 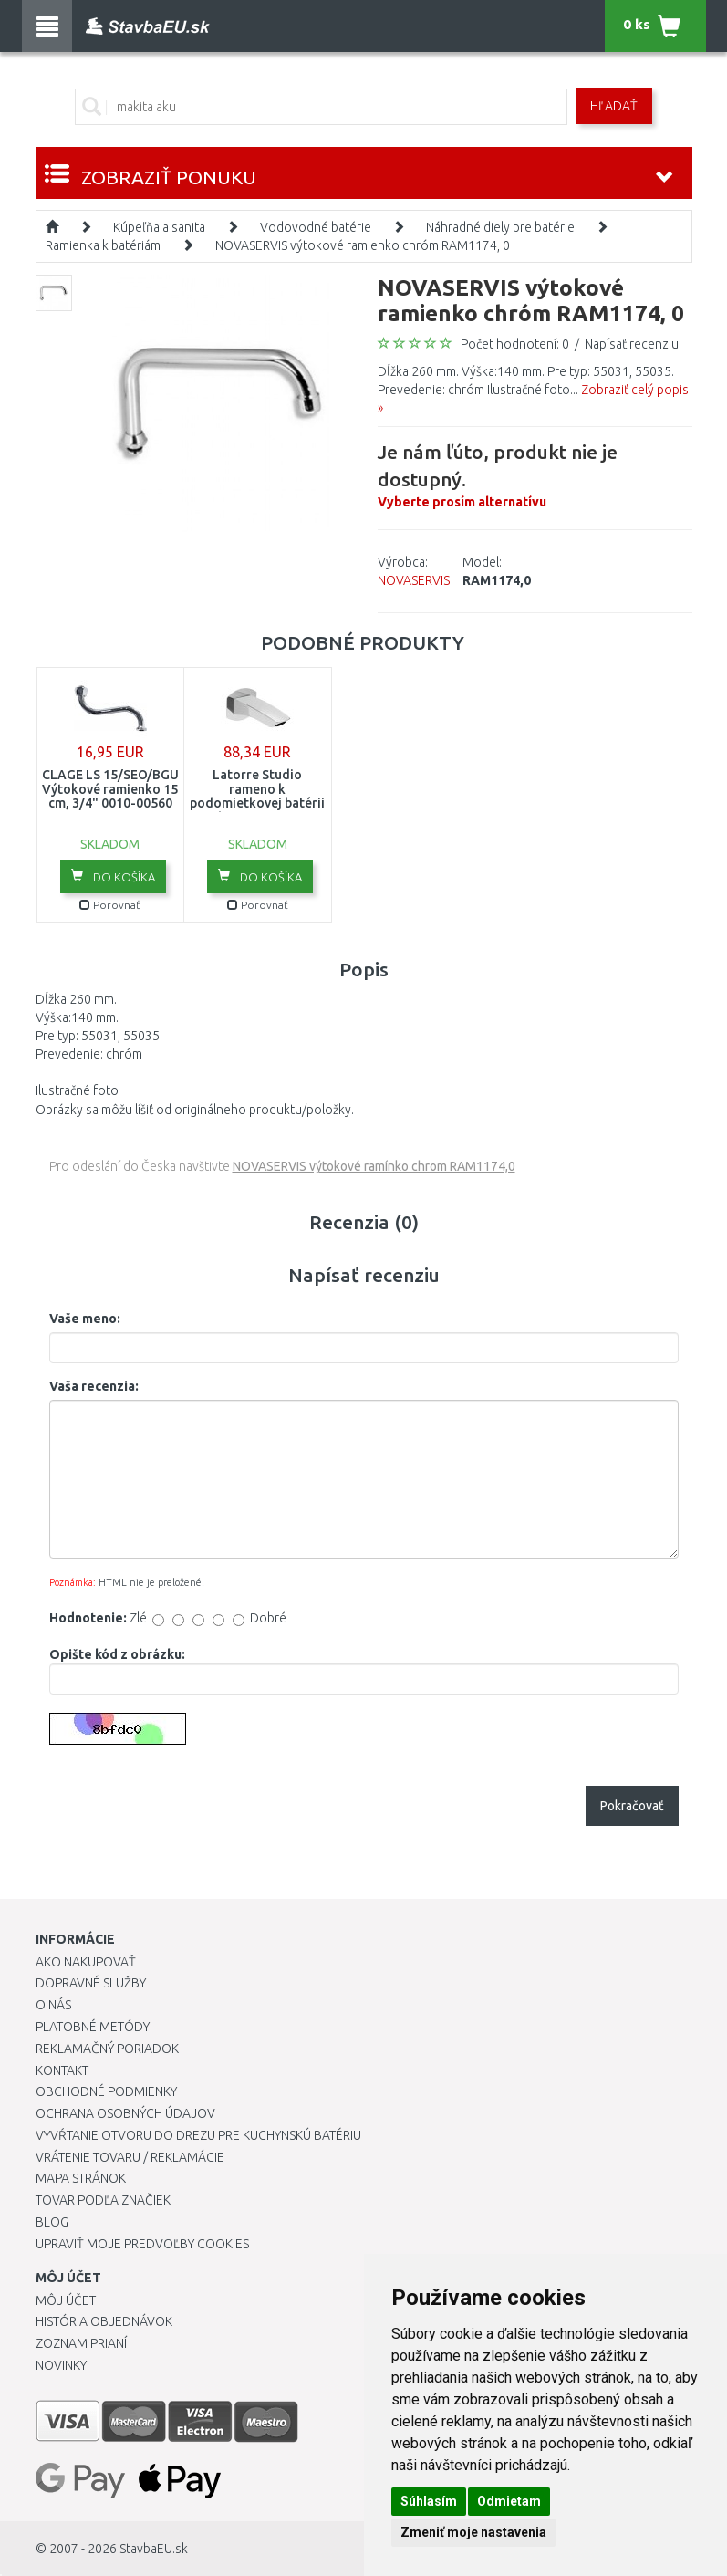 I want to click on Súhlasím [button], so click(x=428, y=2501).